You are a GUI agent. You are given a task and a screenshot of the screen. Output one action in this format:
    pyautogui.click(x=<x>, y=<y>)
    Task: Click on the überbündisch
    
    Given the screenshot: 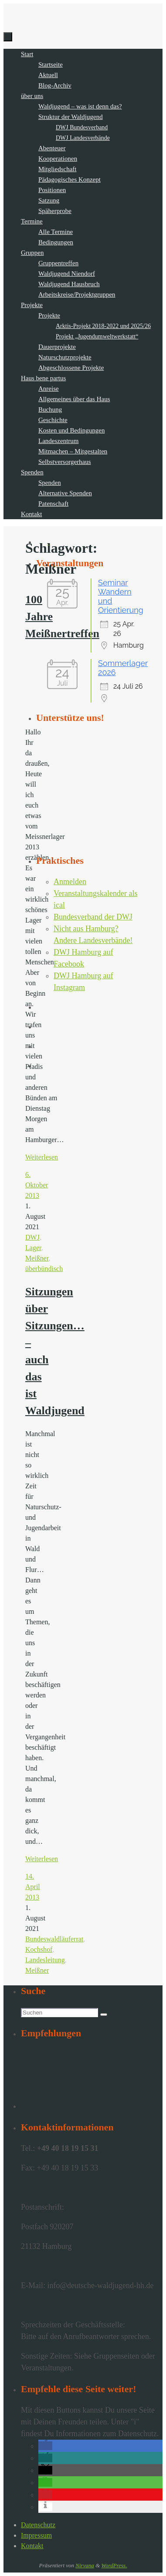 What is the action you would take?
    pyautogui.click(x=44, y=1268)
    